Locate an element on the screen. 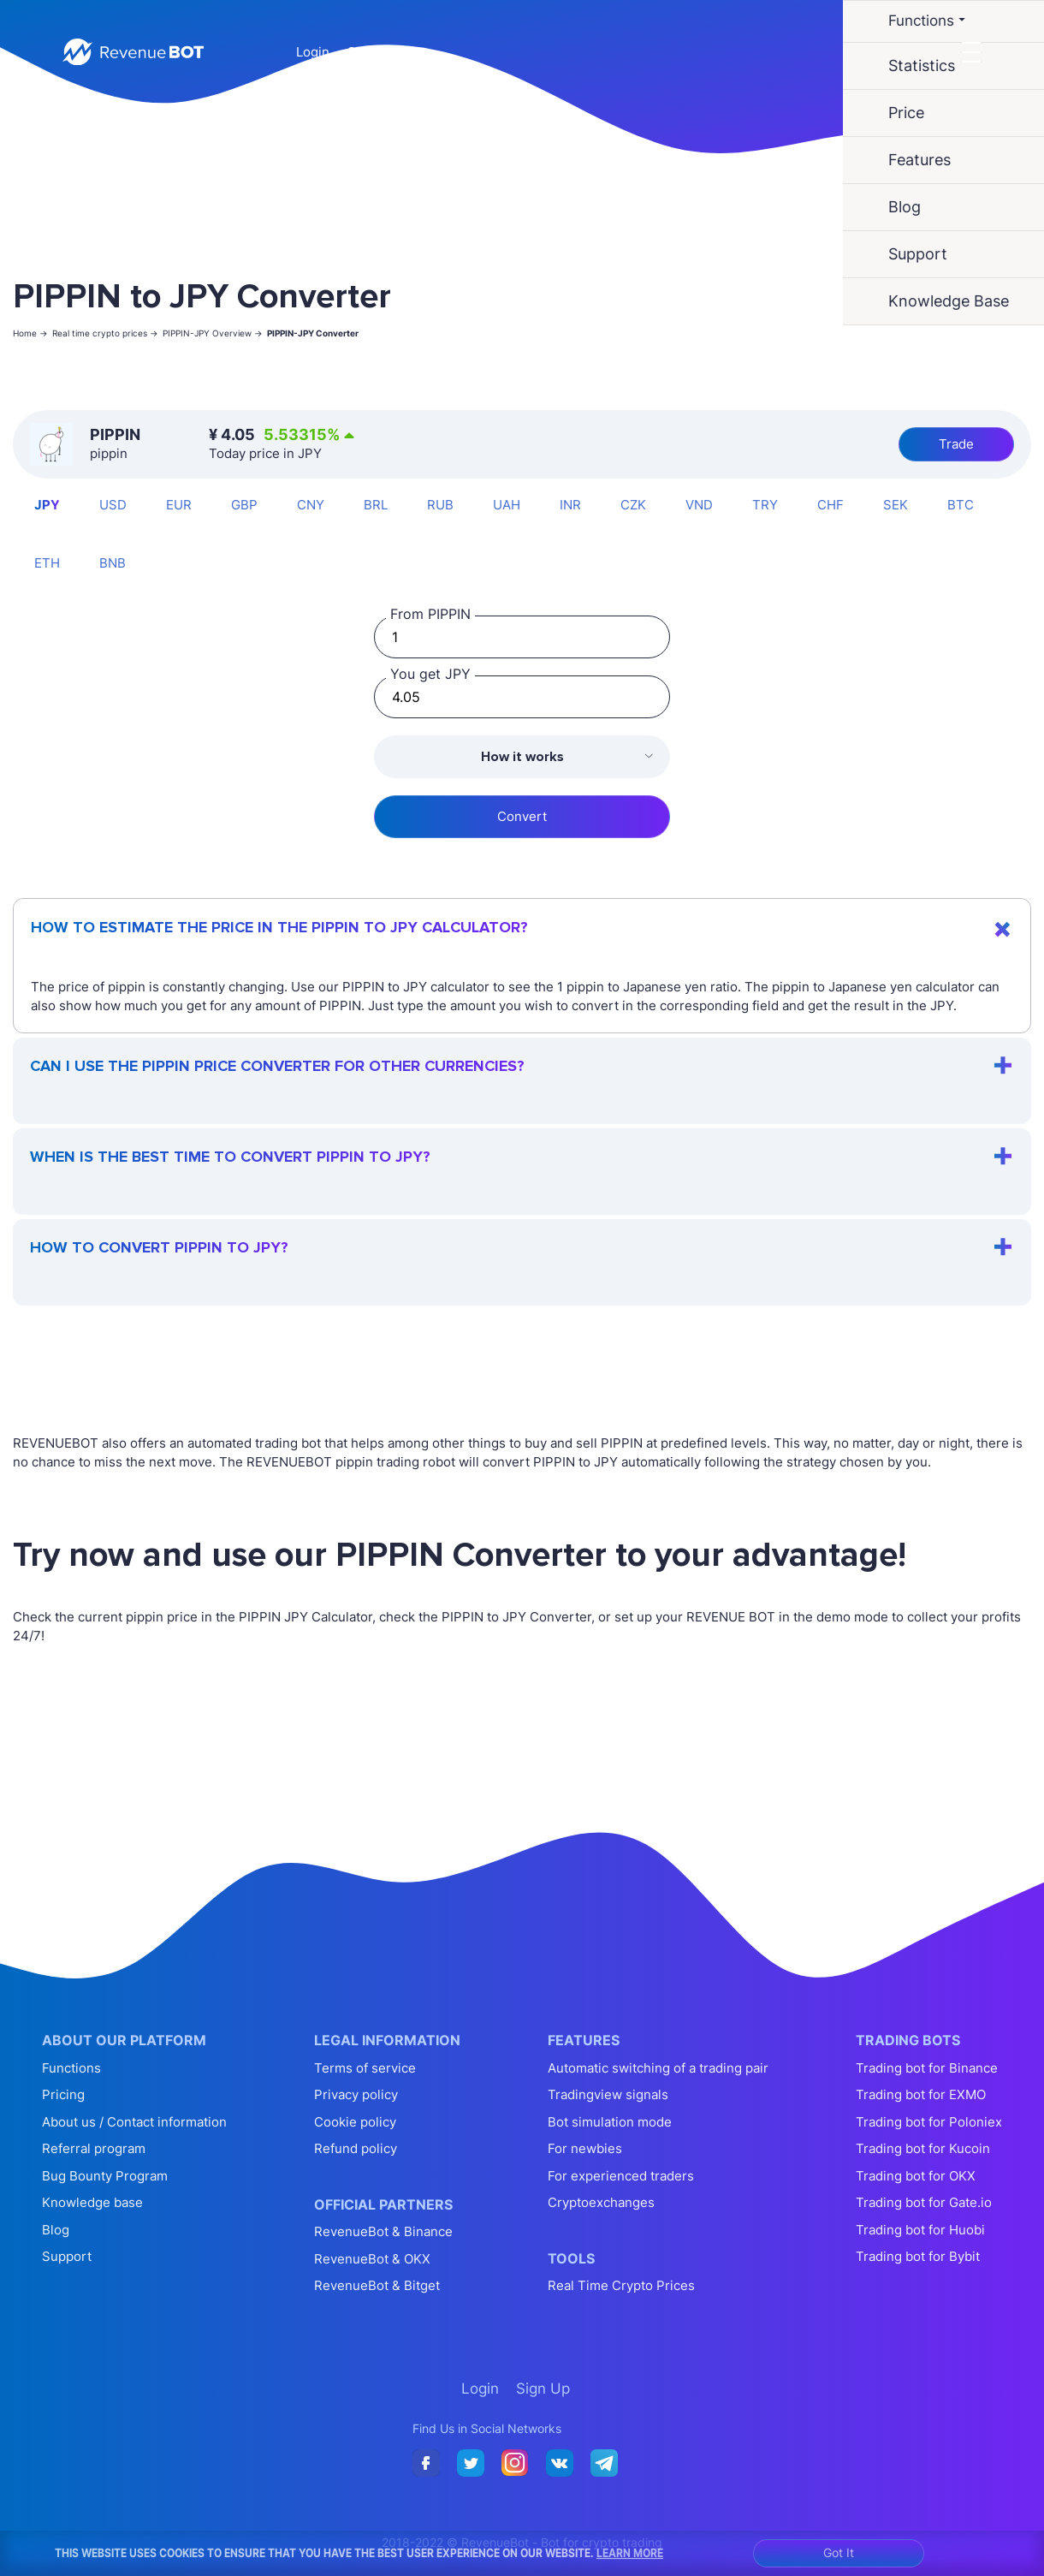 Image resolution: width=1044 pixels, height=2576 pixels. Cryptoexchanges is located at coordinates (601, 2202).